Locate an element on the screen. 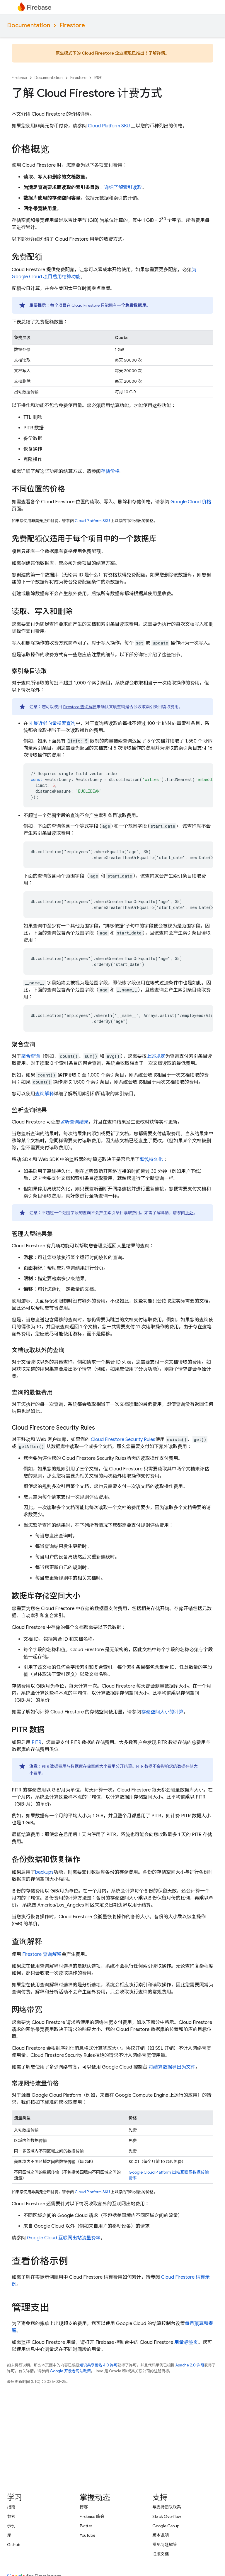 This screenshot has width=225, height=2576. YouTube is located at coordinates (87, 2535).